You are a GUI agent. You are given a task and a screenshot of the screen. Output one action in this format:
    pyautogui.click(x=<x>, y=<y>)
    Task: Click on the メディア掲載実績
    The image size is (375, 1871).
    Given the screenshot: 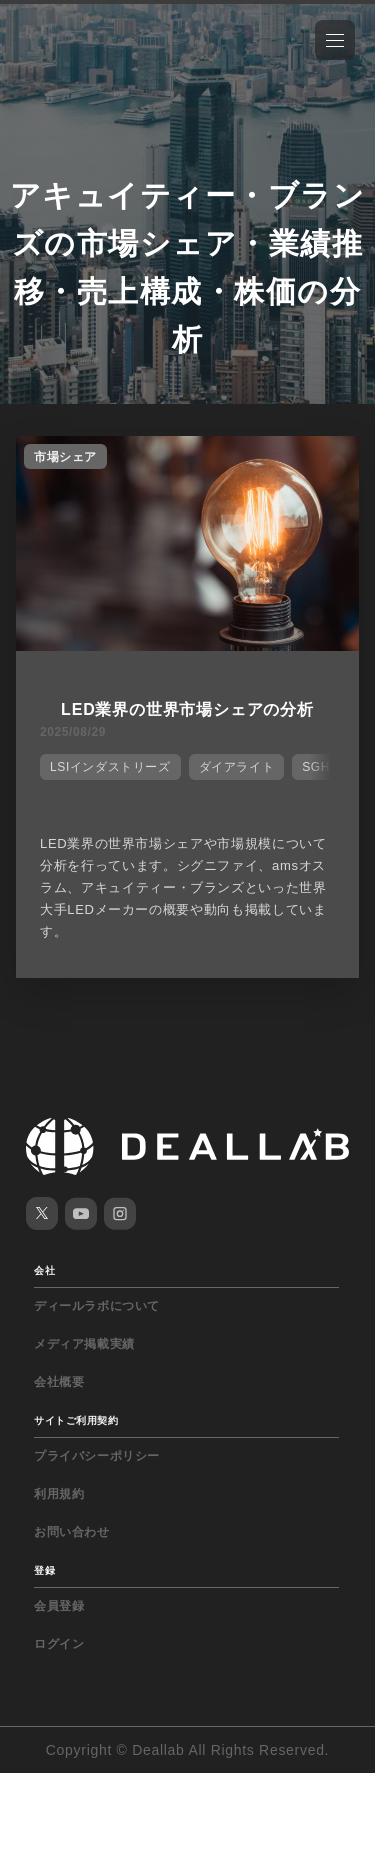 What is the action you would take?
    pyautogui.click(x=84, y=1344)
    